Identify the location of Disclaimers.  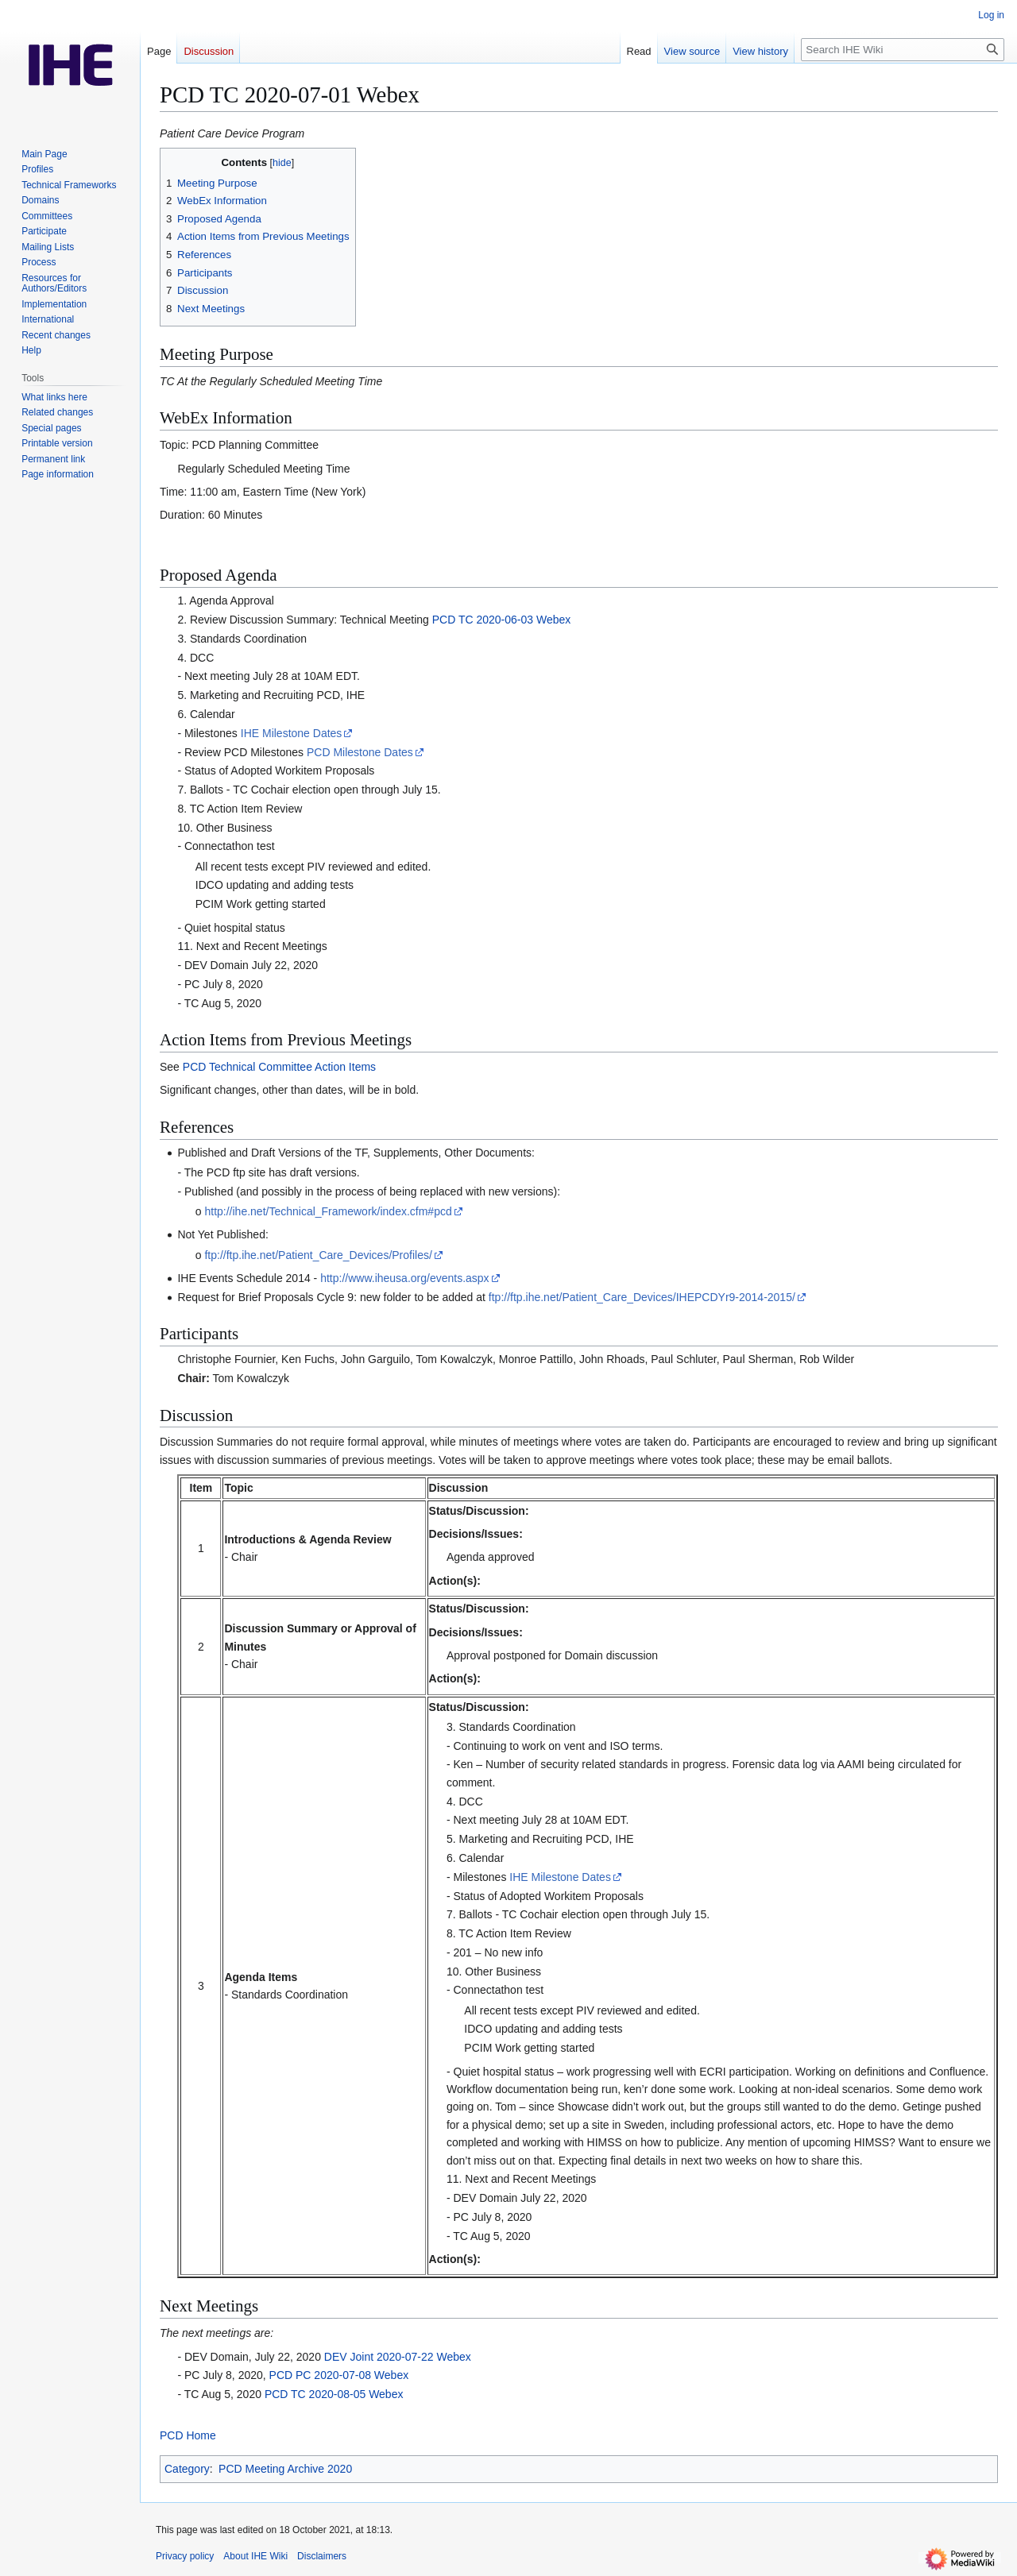
(321, 2556).